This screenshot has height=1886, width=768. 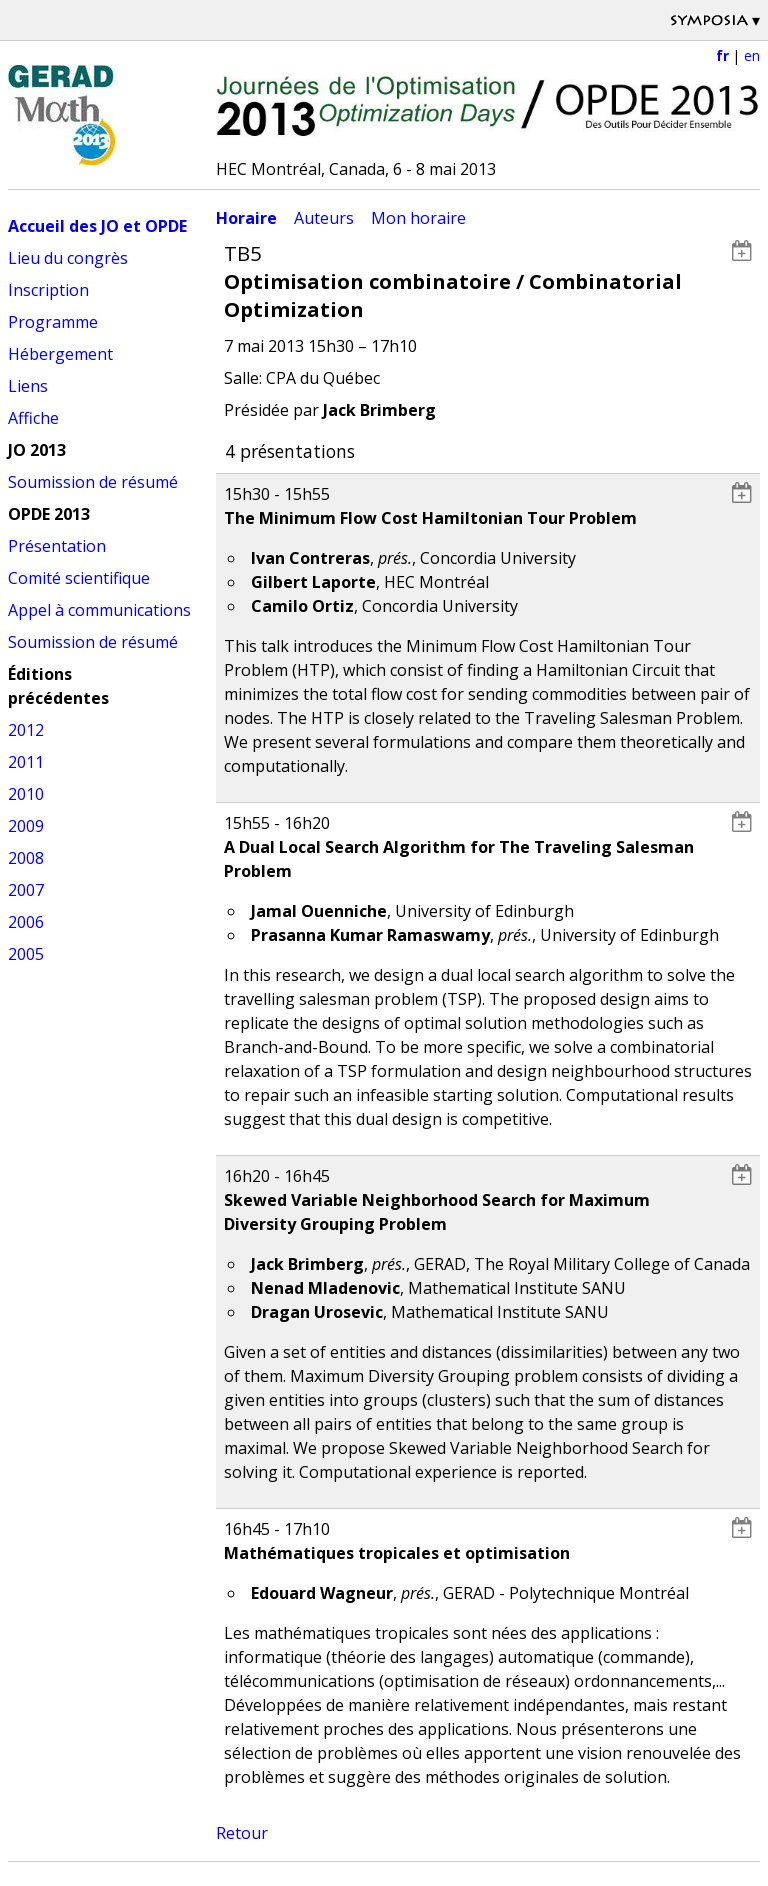 What do you see at coordinates (60, 354) in the screenshot?
I see `Hébergement` at bounding box center [60, 354].